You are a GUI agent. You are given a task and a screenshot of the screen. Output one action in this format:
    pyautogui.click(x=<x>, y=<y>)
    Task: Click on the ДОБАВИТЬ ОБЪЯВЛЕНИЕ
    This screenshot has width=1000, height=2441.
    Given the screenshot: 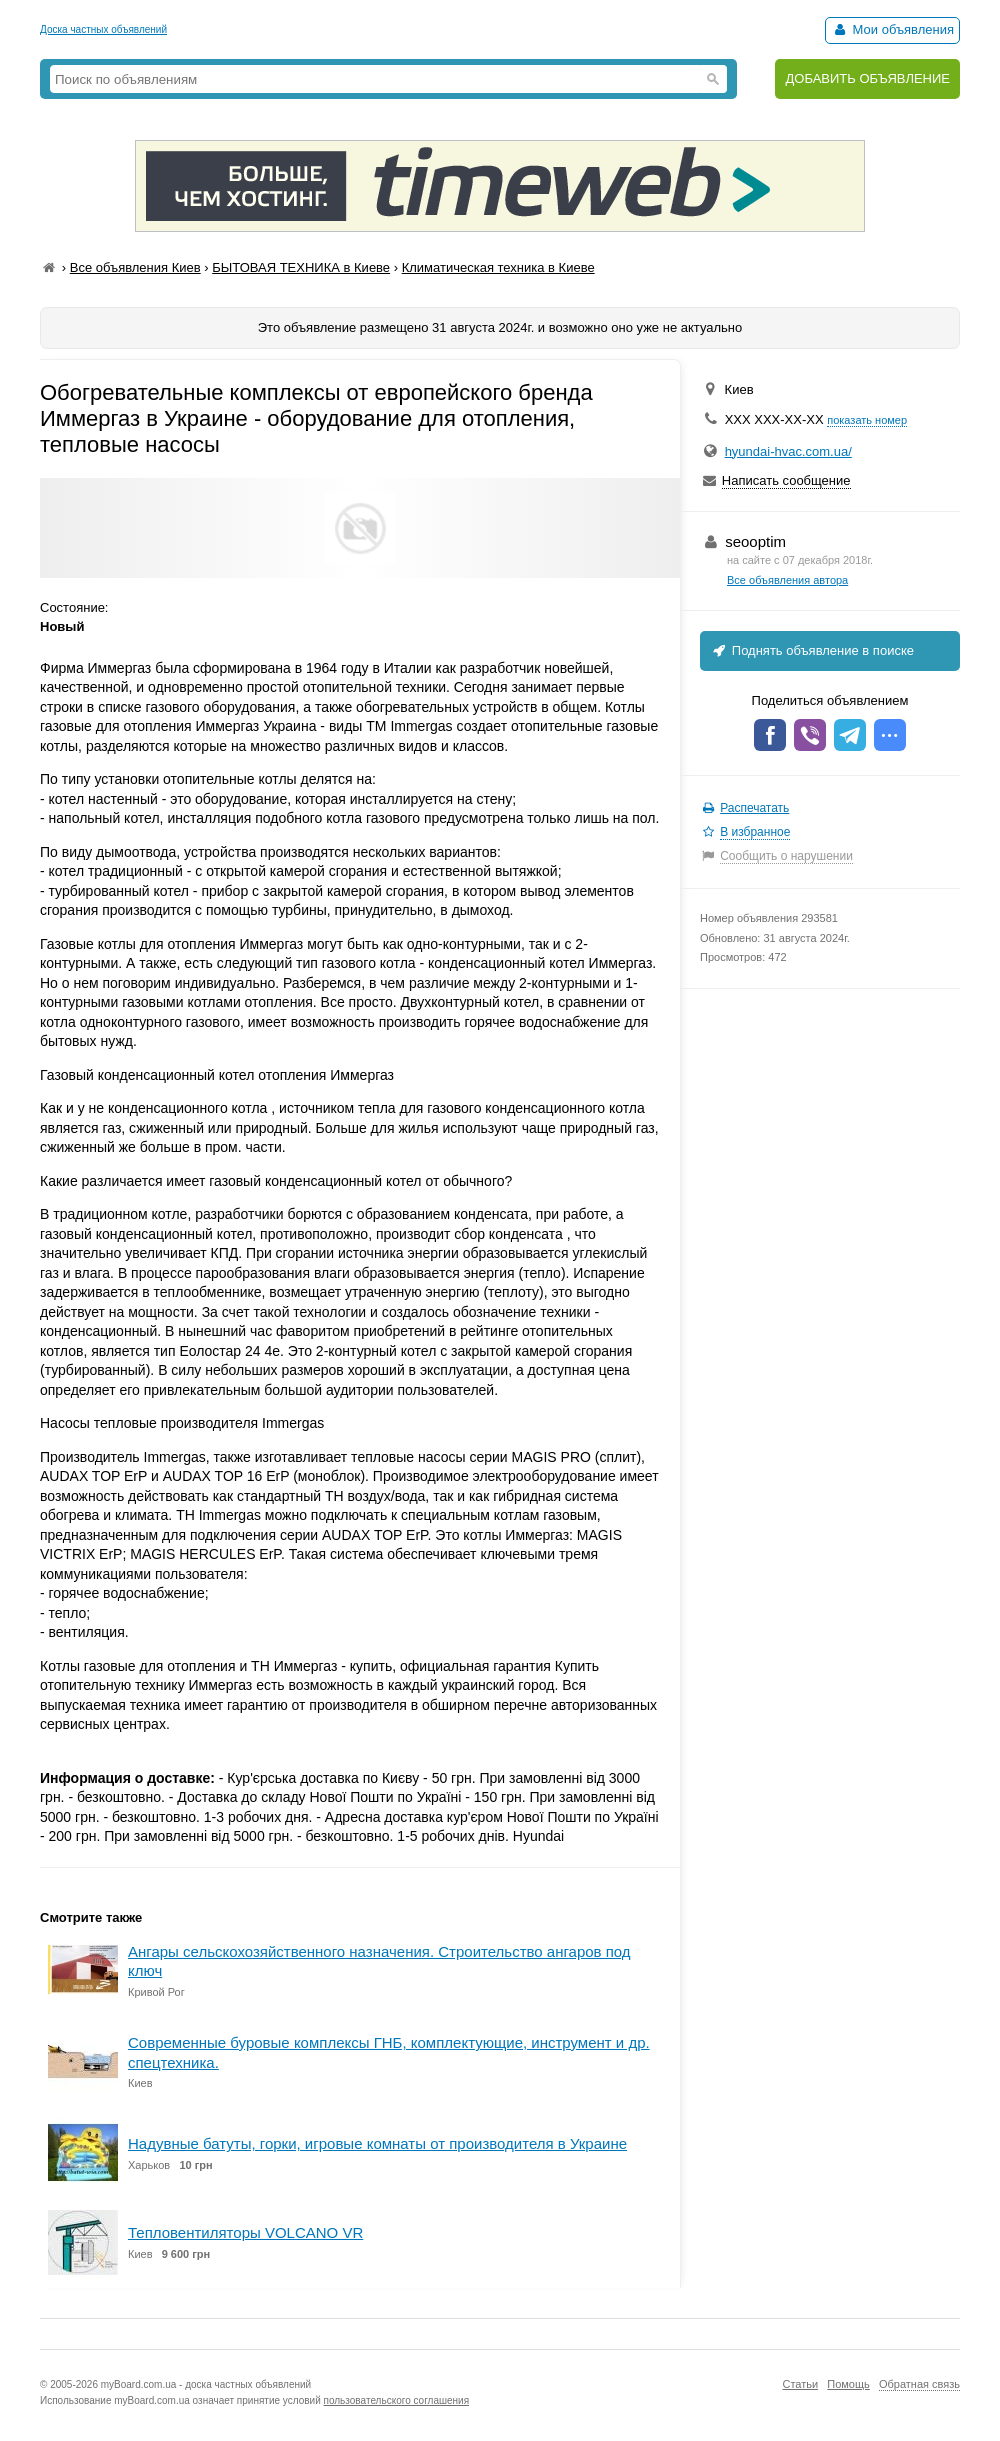 What is the action you would take?
    pyautogui.click(x=867, y=78)
    